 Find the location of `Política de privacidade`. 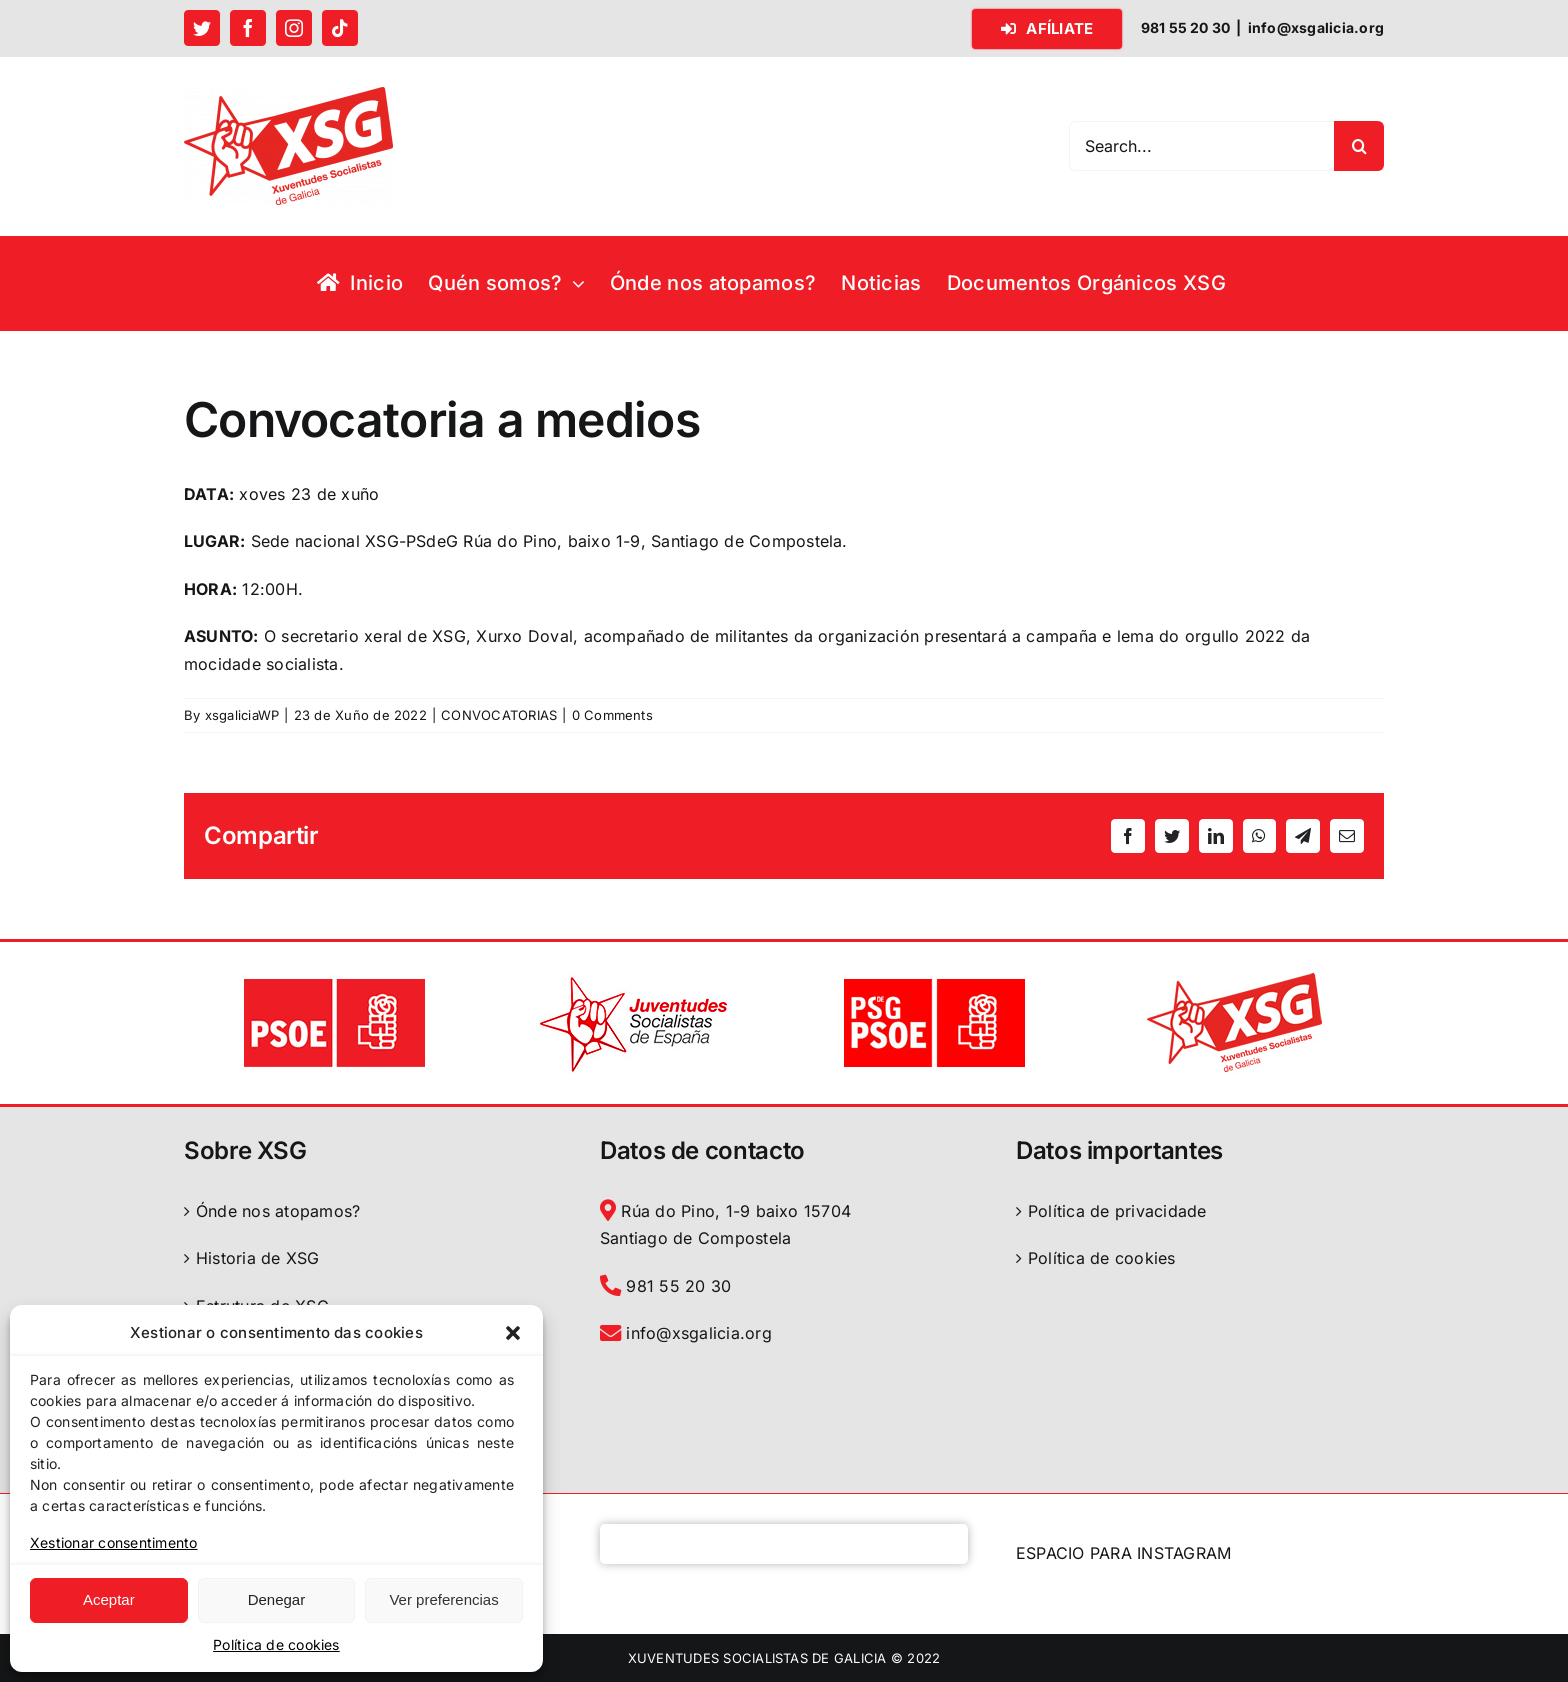

Política de privacidade is located at coordinates (1117, 1211).